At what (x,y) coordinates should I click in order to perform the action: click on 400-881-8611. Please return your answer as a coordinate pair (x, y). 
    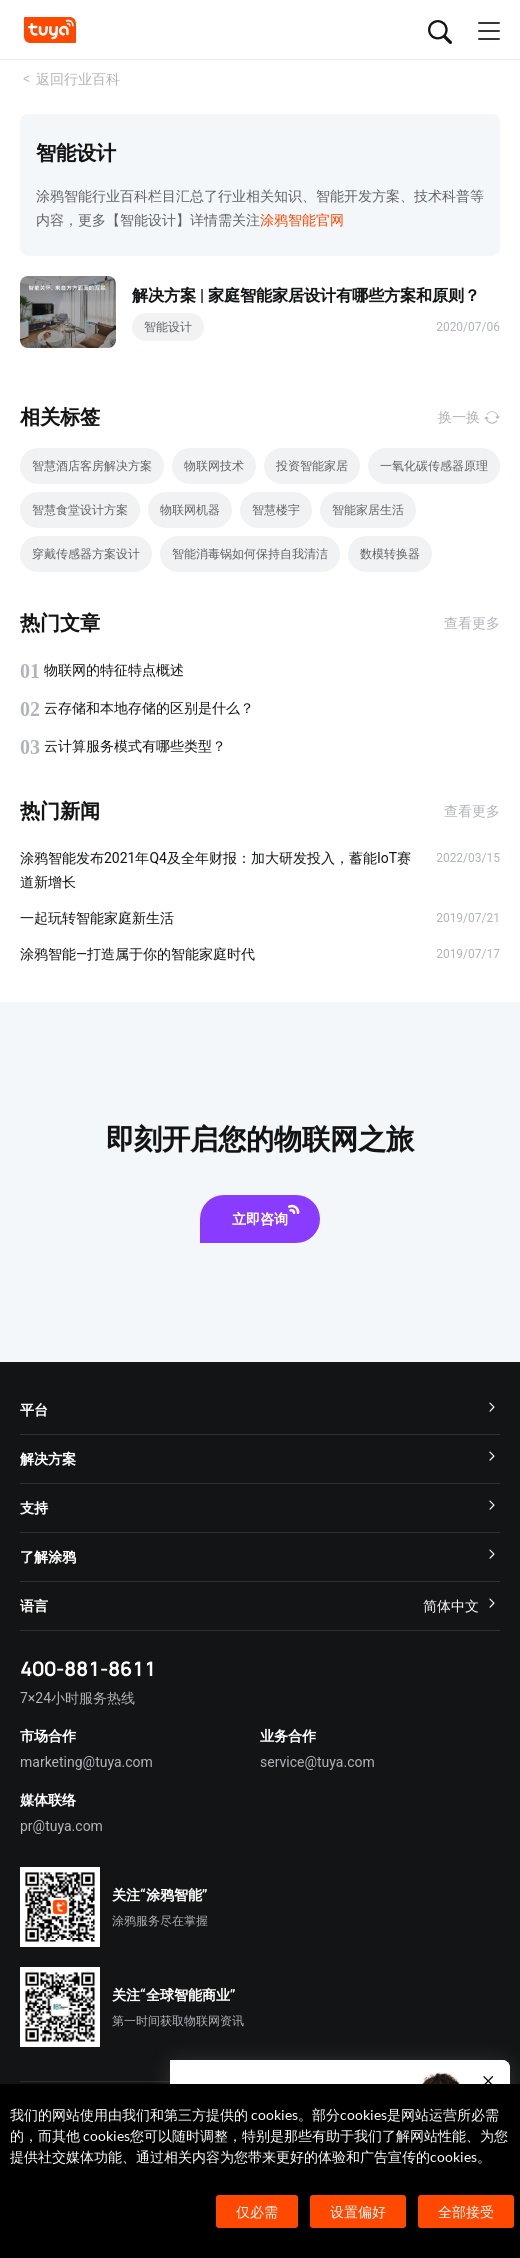
    Looking at the image, I should click on (88, 1668).